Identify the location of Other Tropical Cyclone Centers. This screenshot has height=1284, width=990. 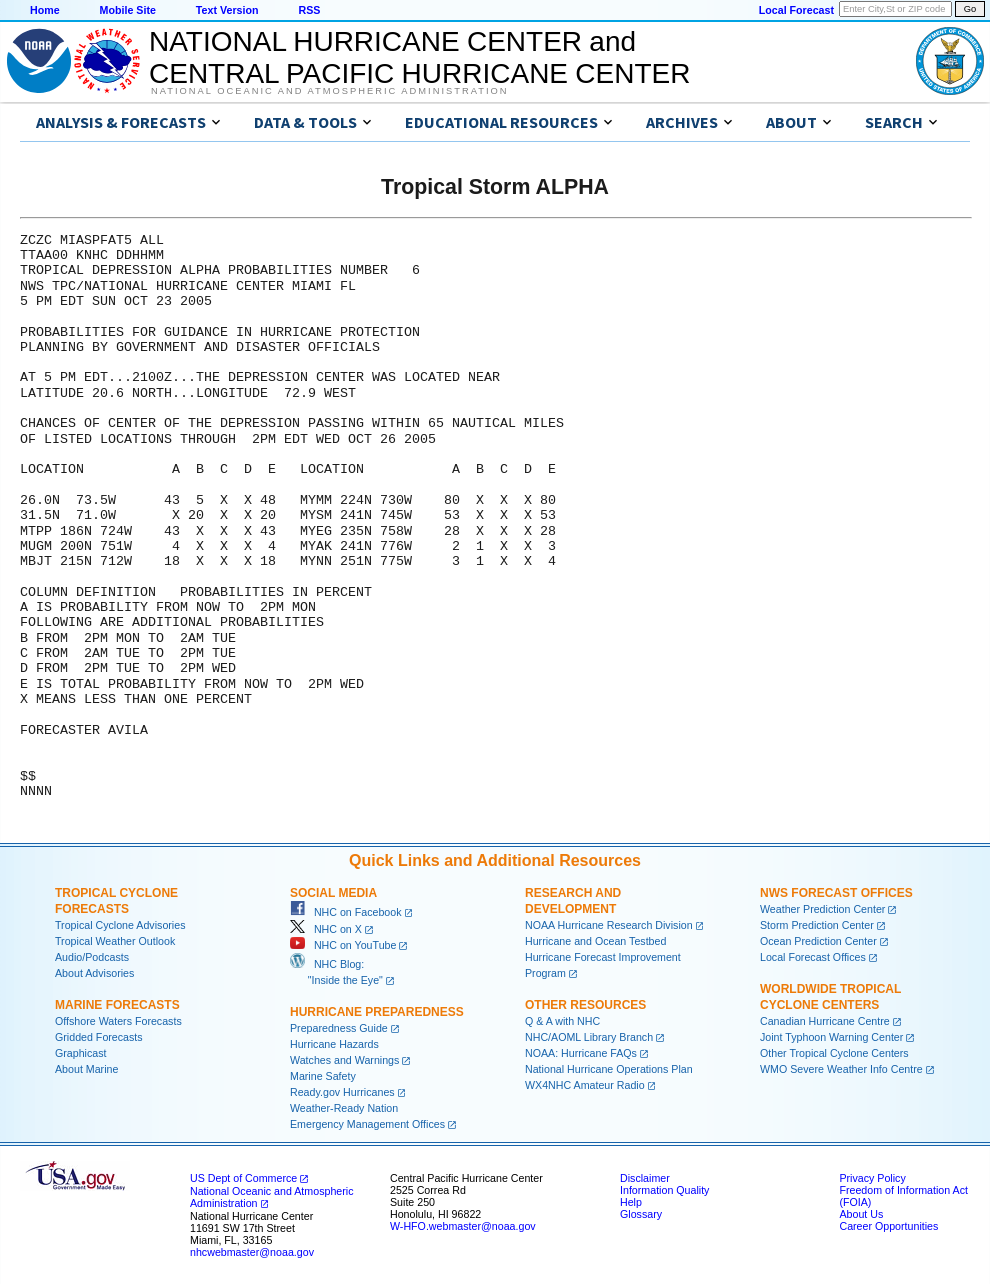
(834, 1053).